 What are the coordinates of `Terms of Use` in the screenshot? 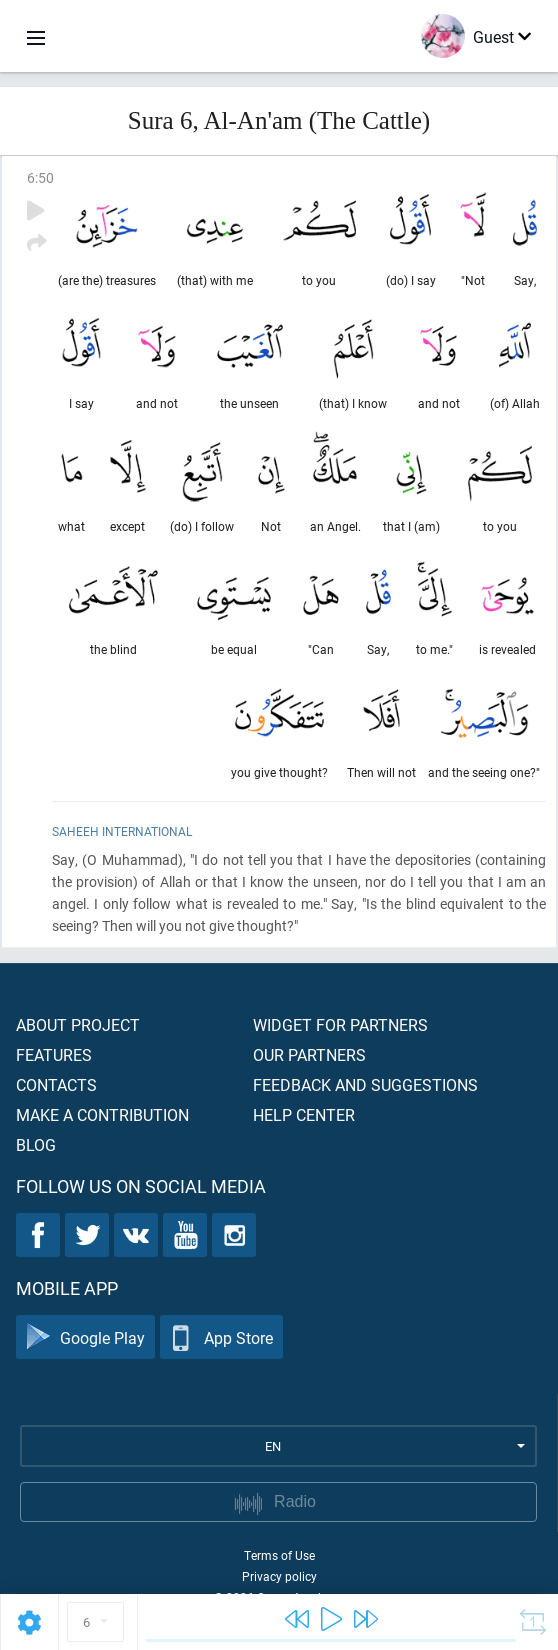 It's located at (279, 1555).